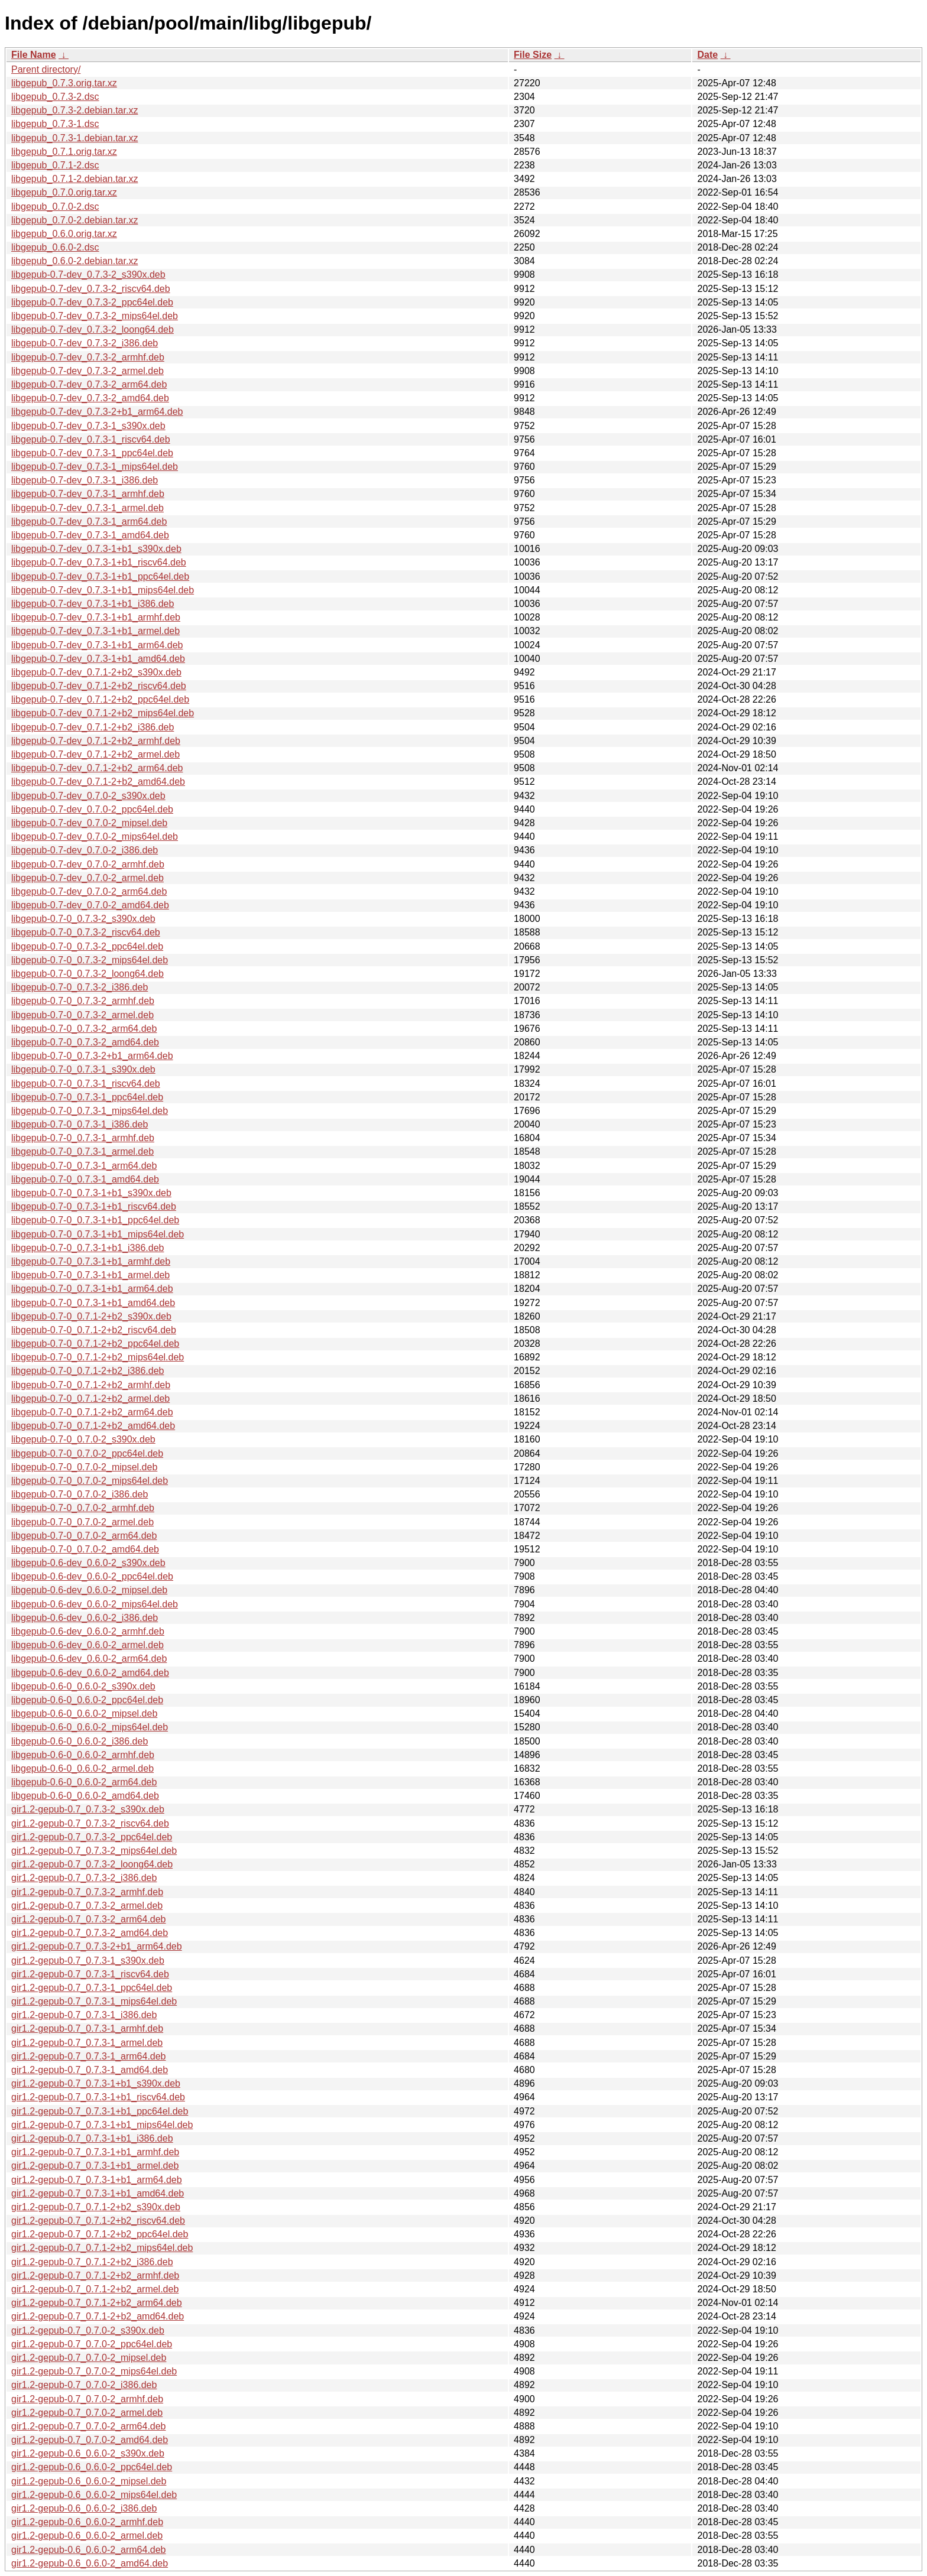 This screenshot has height=2576, width=927. Describe the element at coordinates (95, 1344) in the screenshot. I see `libgepub-0.7-0_0.7.1-2+b2_ppc64el.deb` at that location.